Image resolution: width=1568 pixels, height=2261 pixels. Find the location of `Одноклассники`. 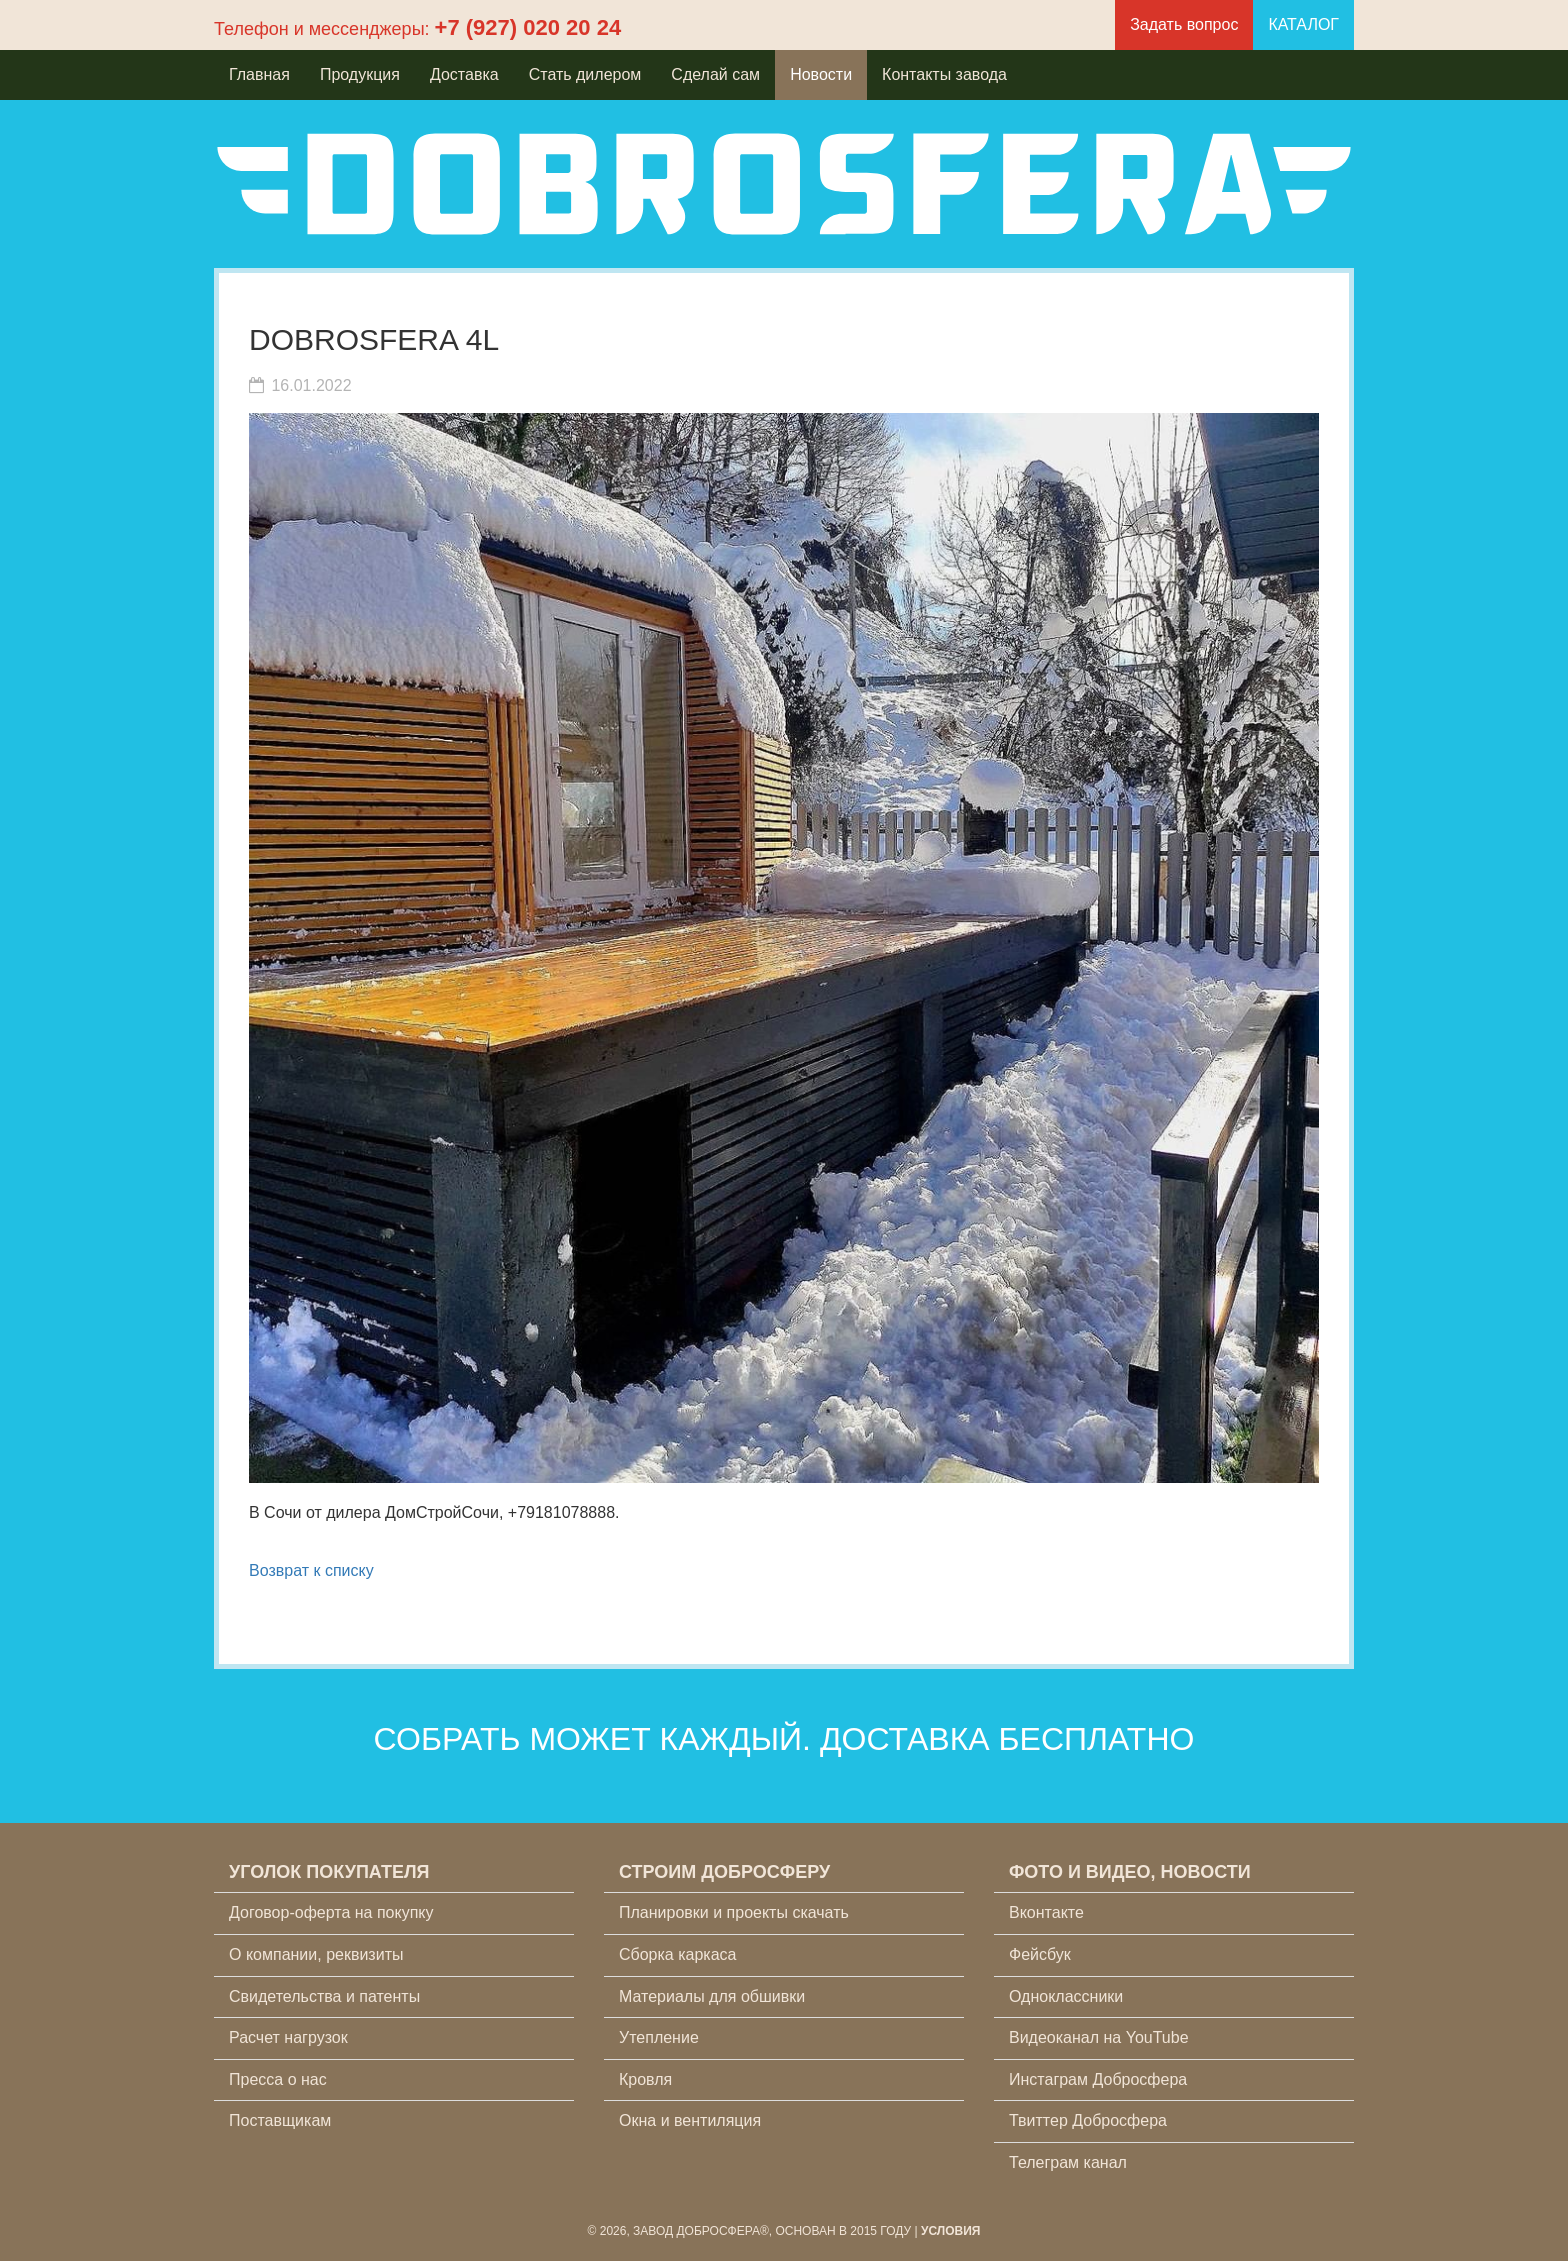

Одноклассники is located at coordinates (1066, 1996).